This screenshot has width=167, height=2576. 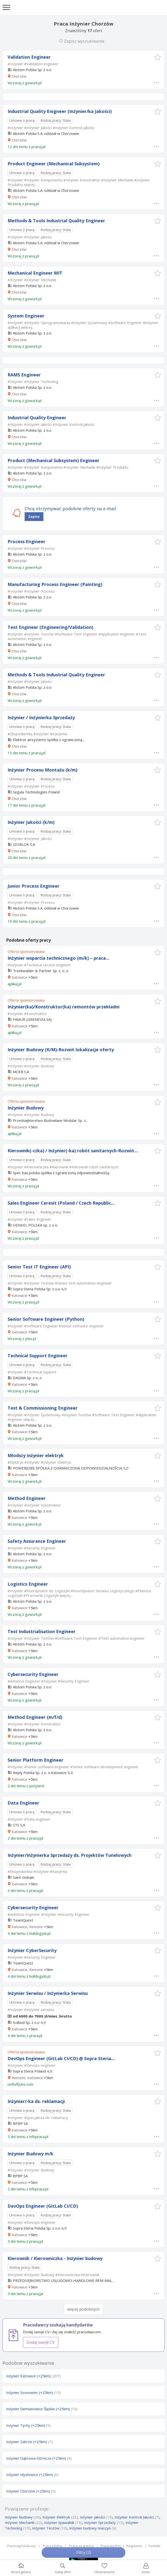 I want to click on Dodaj swoje CV, so click(x=41, y=2342).